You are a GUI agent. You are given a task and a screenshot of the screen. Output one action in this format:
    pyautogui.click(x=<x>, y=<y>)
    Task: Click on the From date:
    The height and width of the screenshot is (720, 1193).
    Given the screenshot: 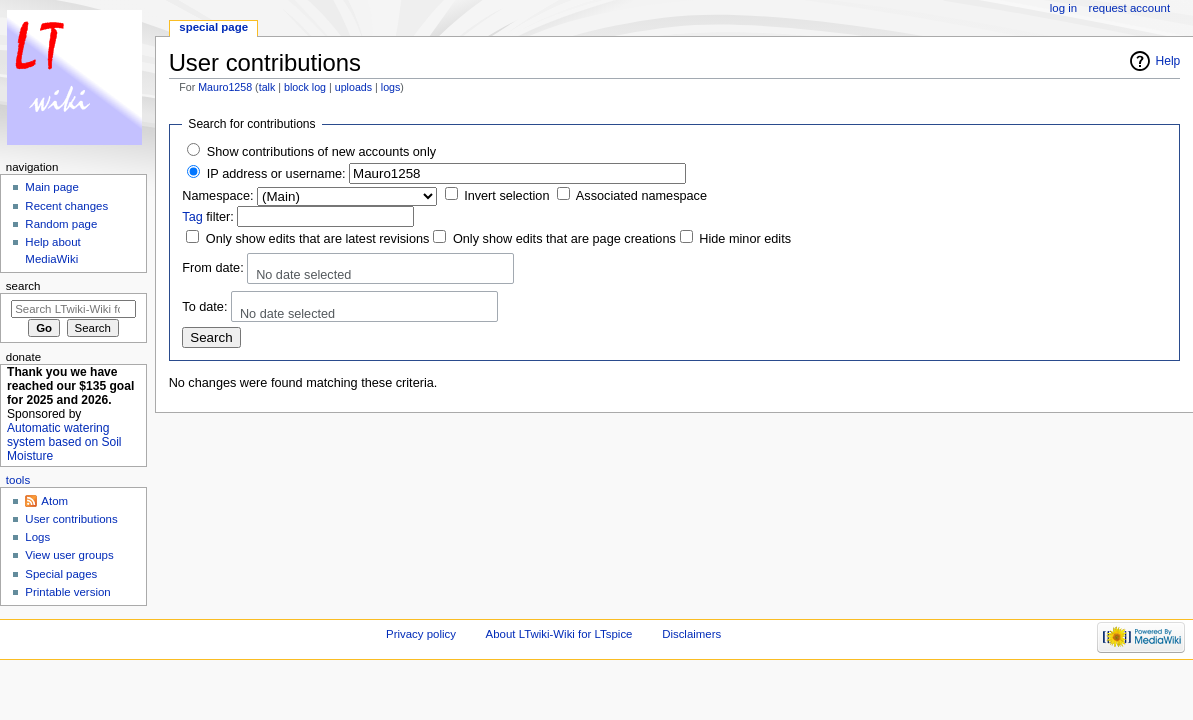 What is the action you would take?
    pyautogui.click(x=212, y=268)
    